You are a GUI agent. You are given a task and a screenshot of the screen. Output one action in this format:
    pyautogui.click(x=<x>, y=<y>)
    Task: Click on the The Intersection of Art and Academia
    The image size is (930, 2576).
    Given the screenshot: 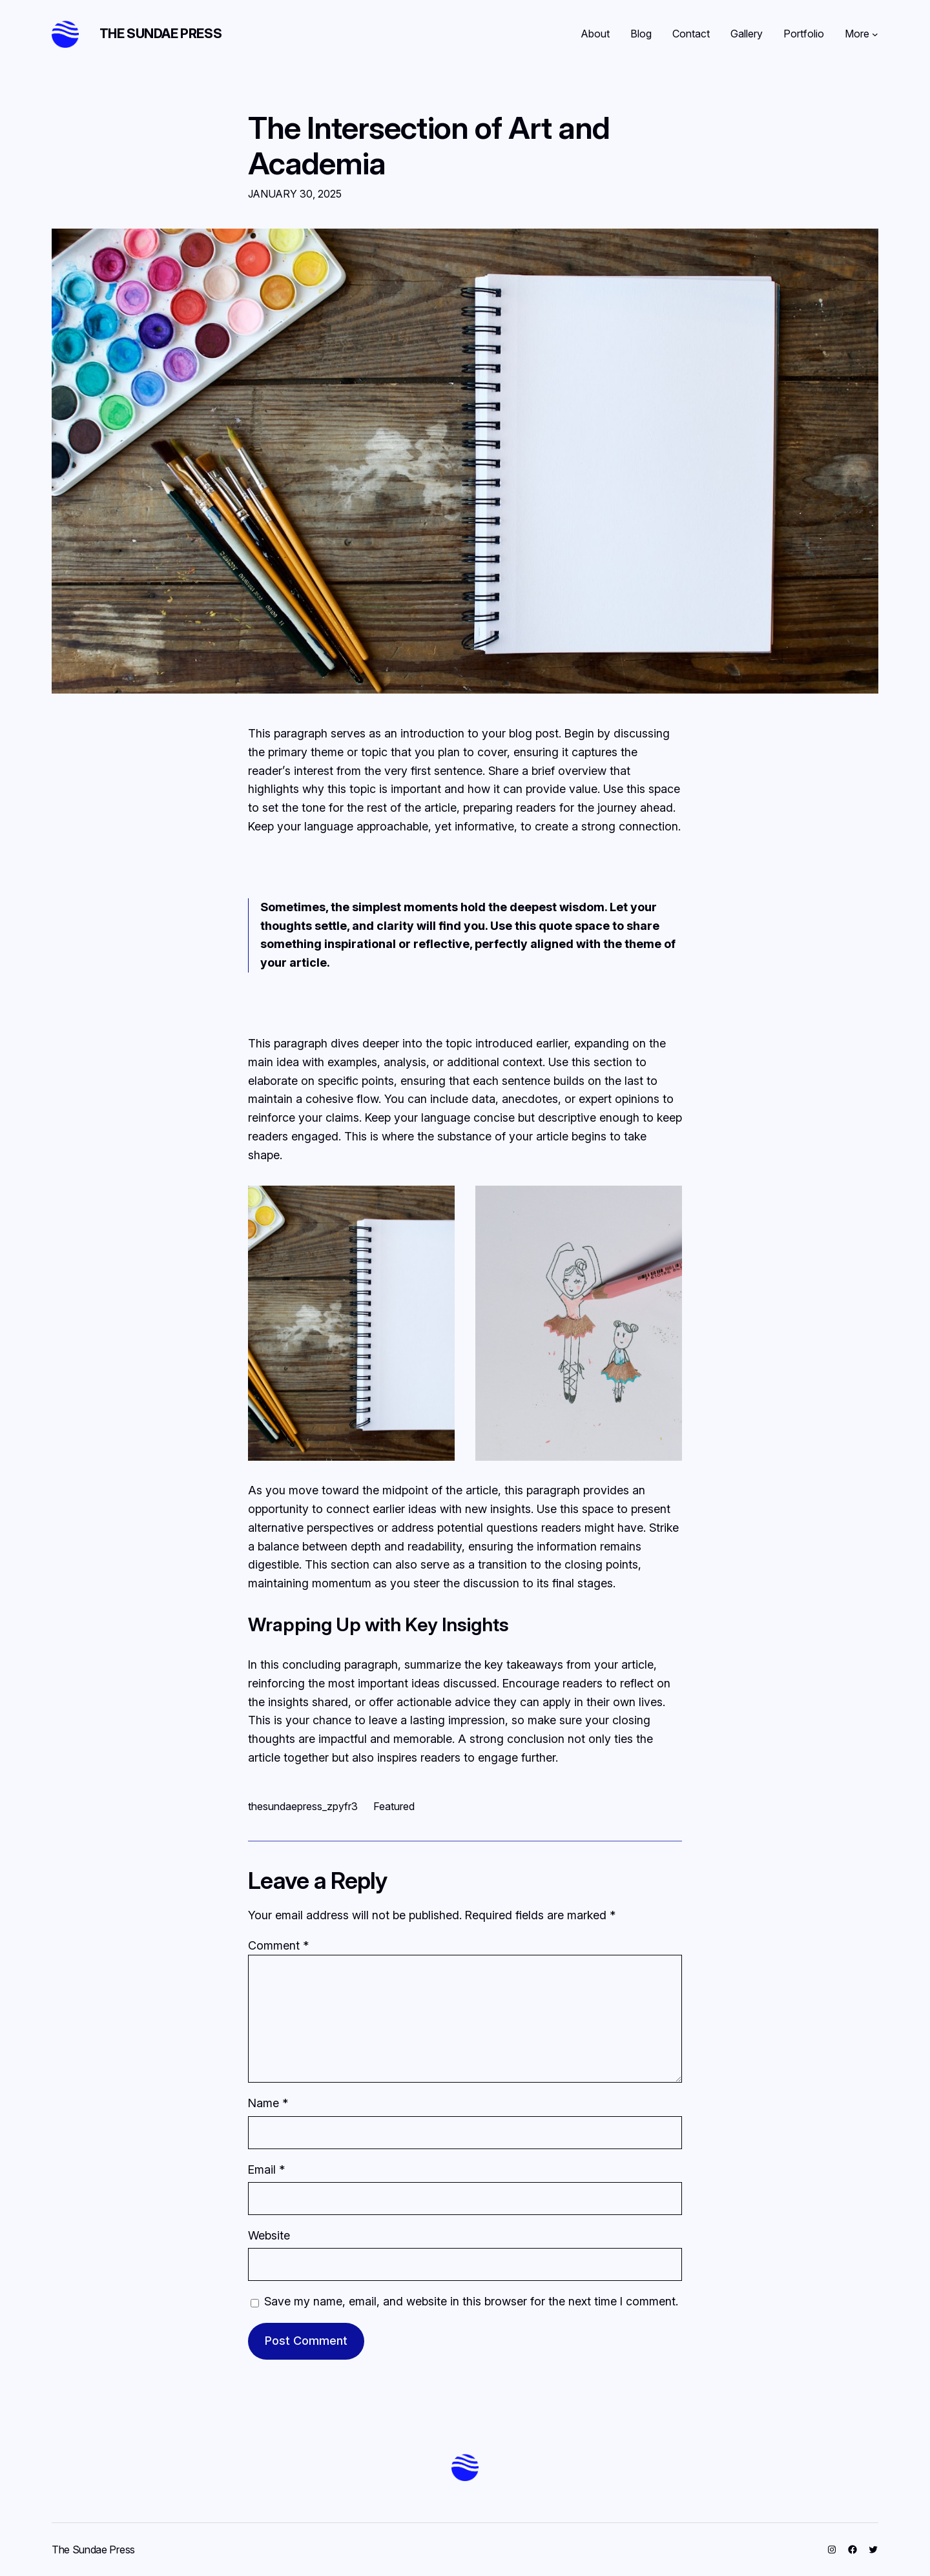 What is the action you would take?
    pyautogui.click(x=429, y=145)
    